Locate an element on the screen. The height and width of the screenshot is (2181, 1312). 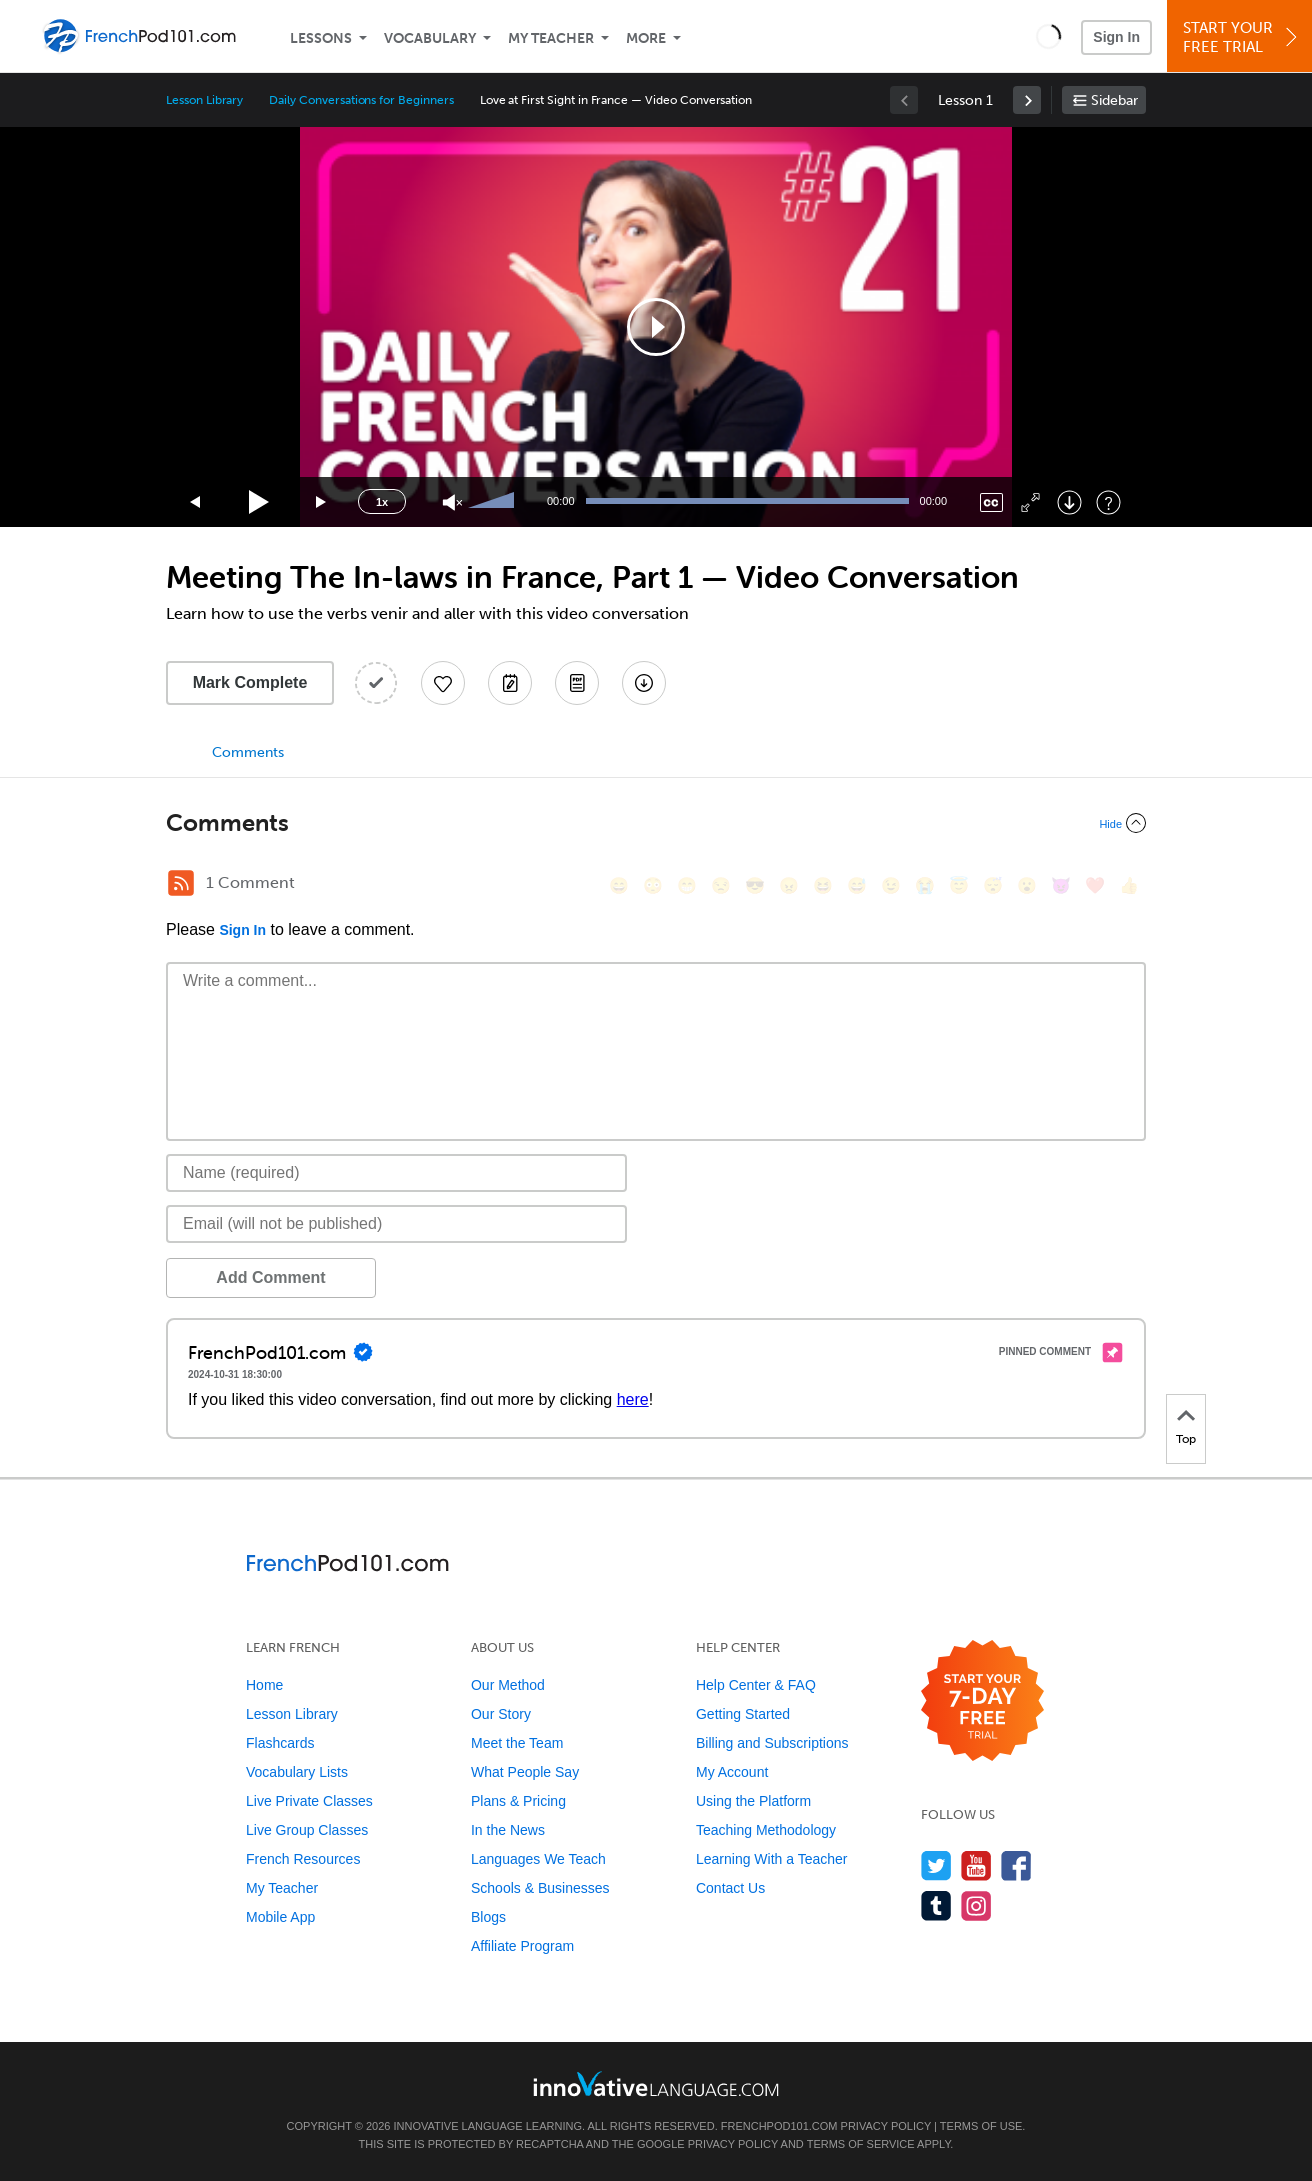
Teaching Methodology is located at coordinates (766, 1830).